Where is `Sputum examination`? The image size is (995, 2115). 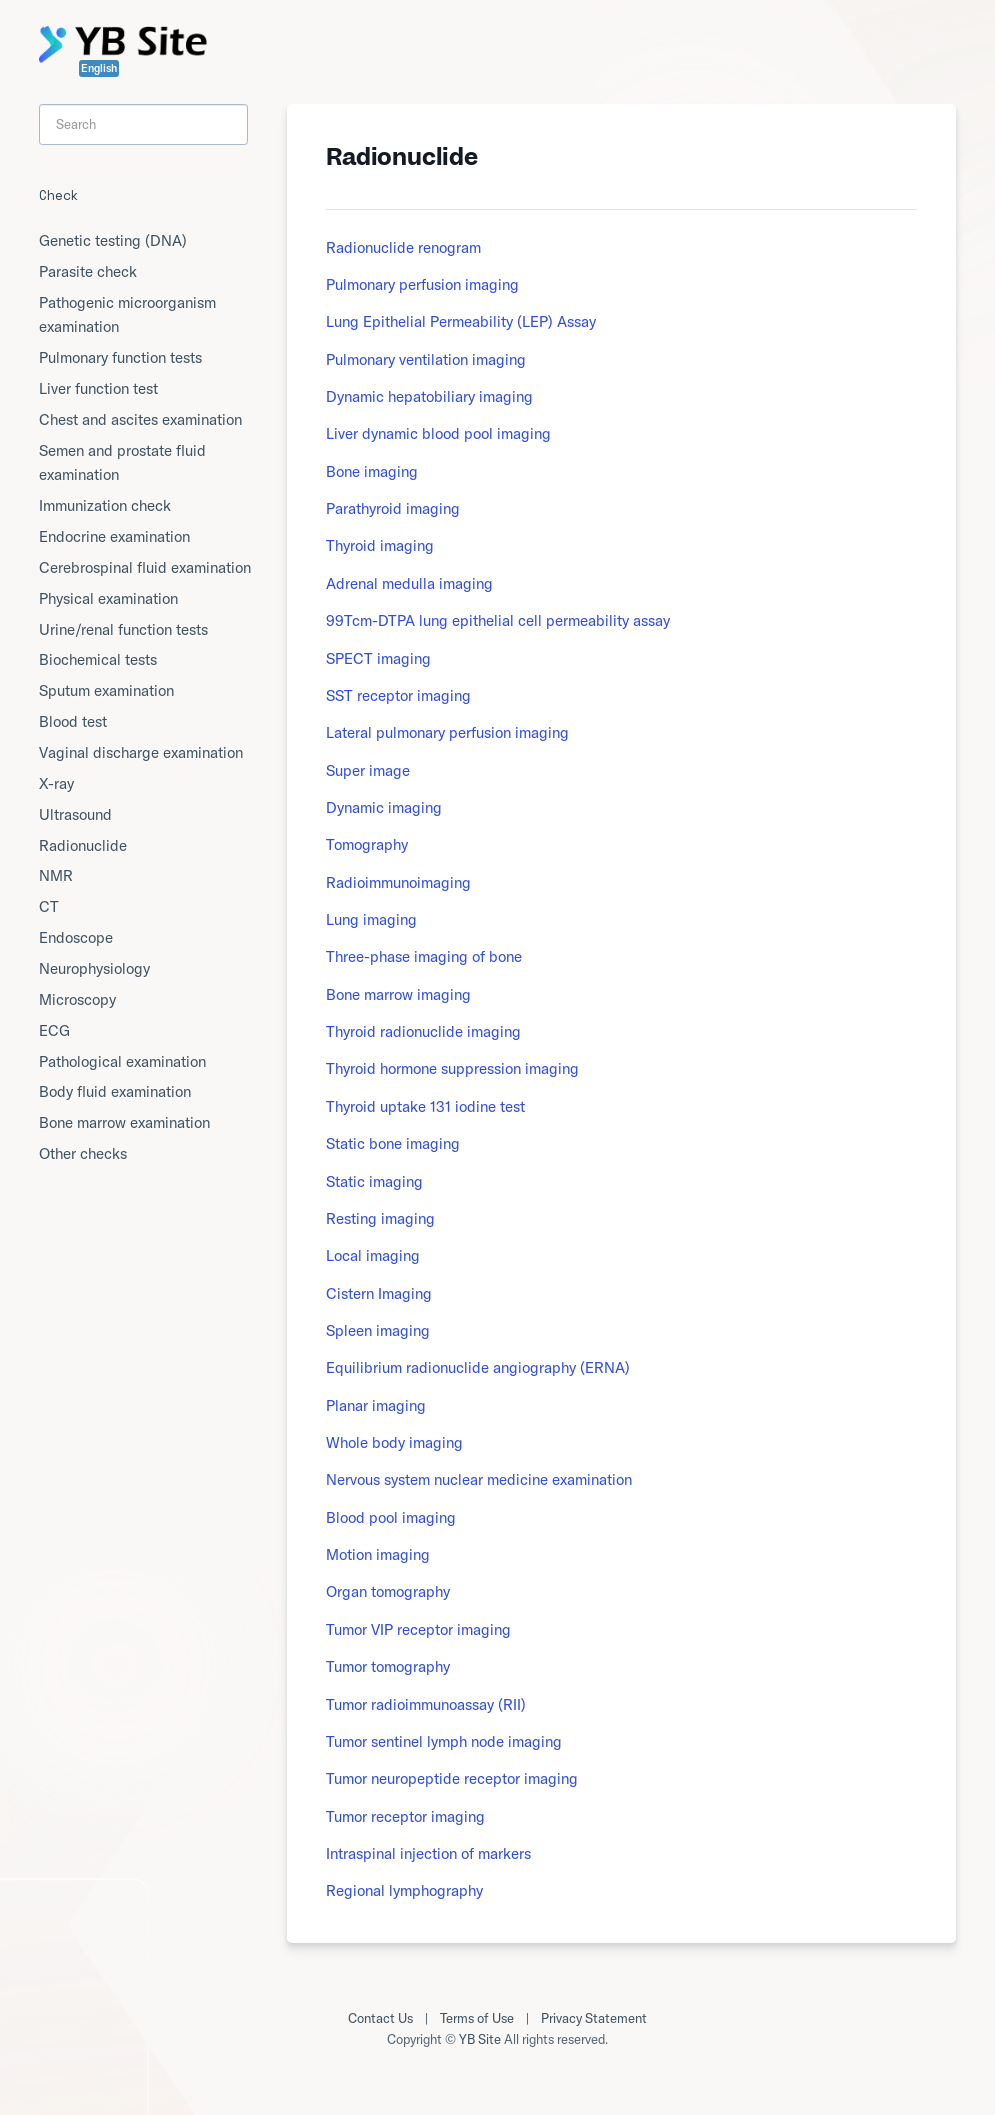
Sputum examination is located at coordinates (106, 690).